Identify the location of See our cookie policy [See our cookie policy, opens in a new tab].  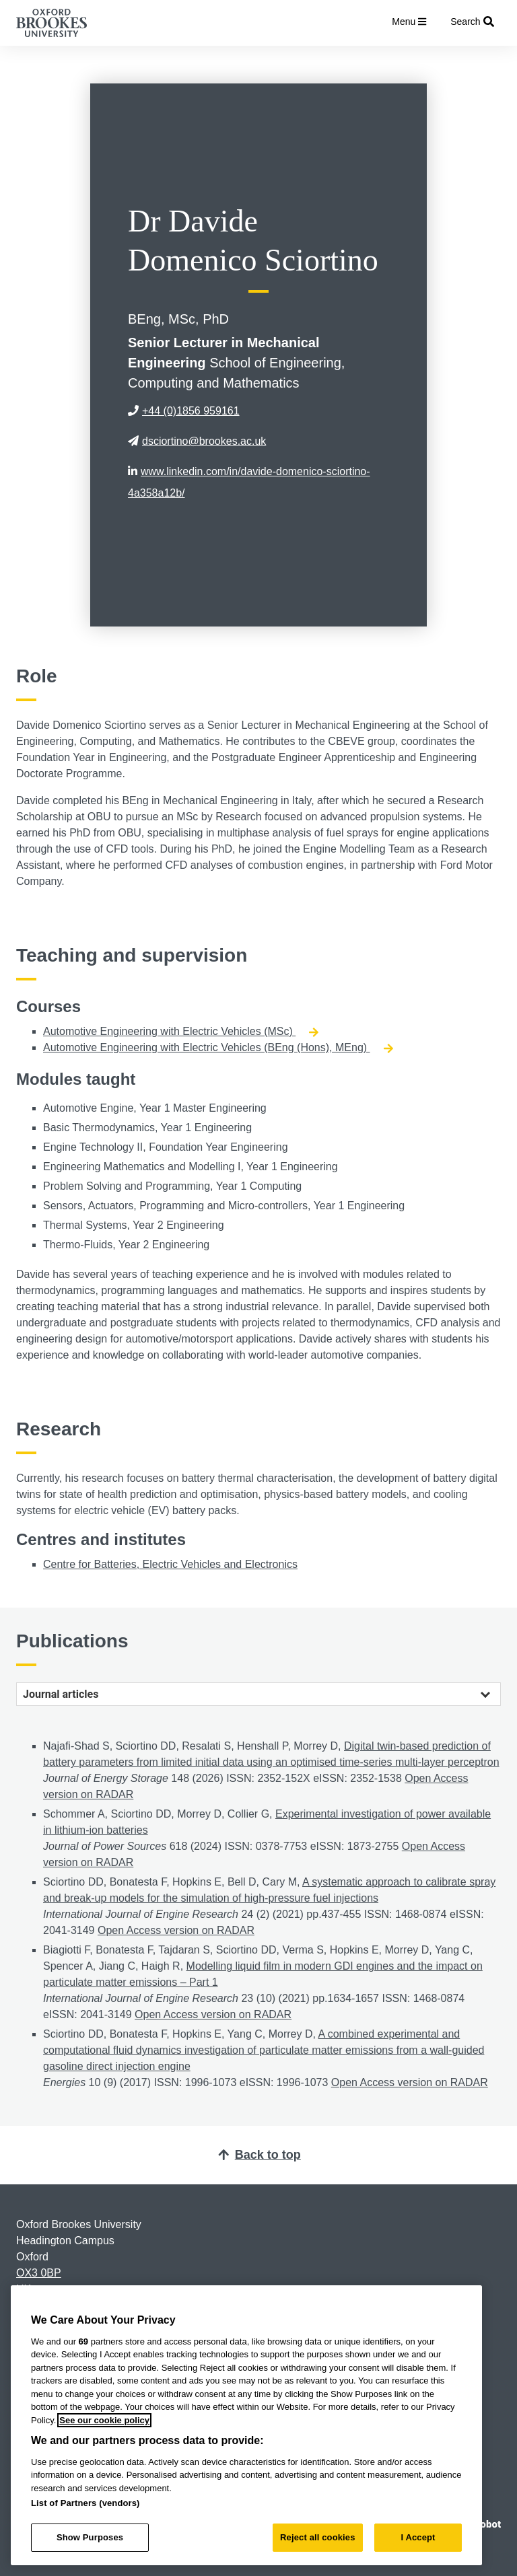
(104, 2420).